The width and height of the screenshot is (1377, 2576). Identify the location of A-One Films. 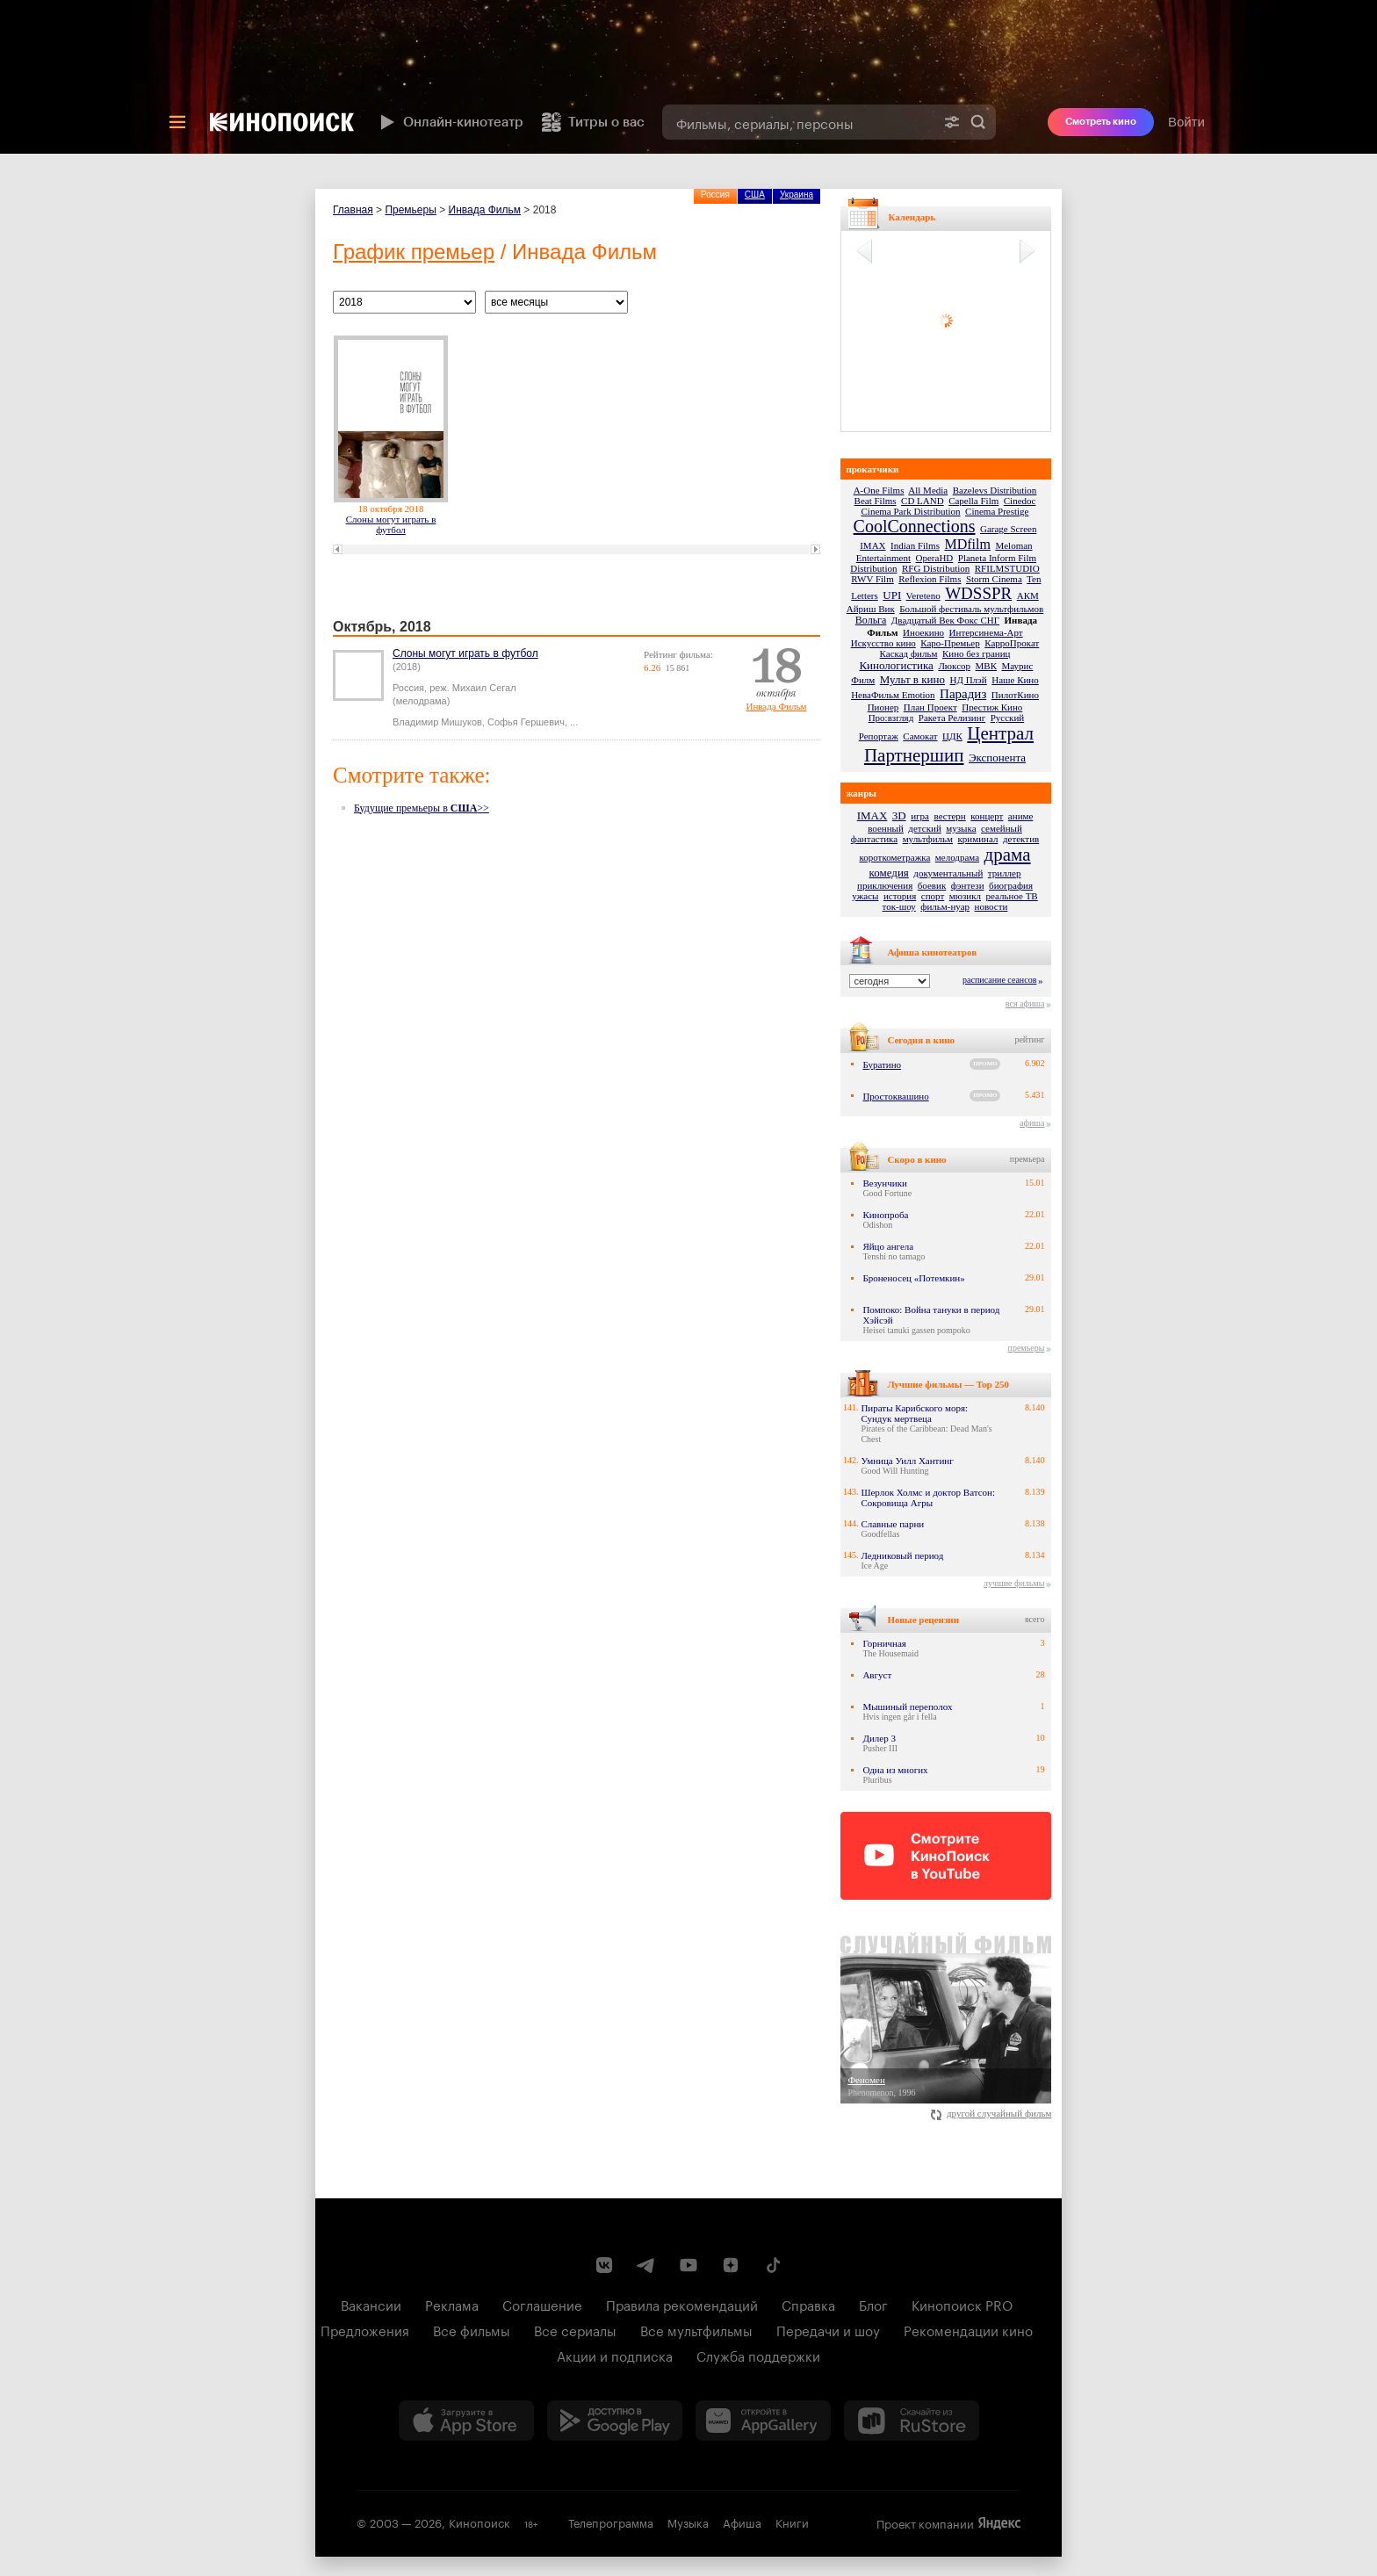
(879, 490).